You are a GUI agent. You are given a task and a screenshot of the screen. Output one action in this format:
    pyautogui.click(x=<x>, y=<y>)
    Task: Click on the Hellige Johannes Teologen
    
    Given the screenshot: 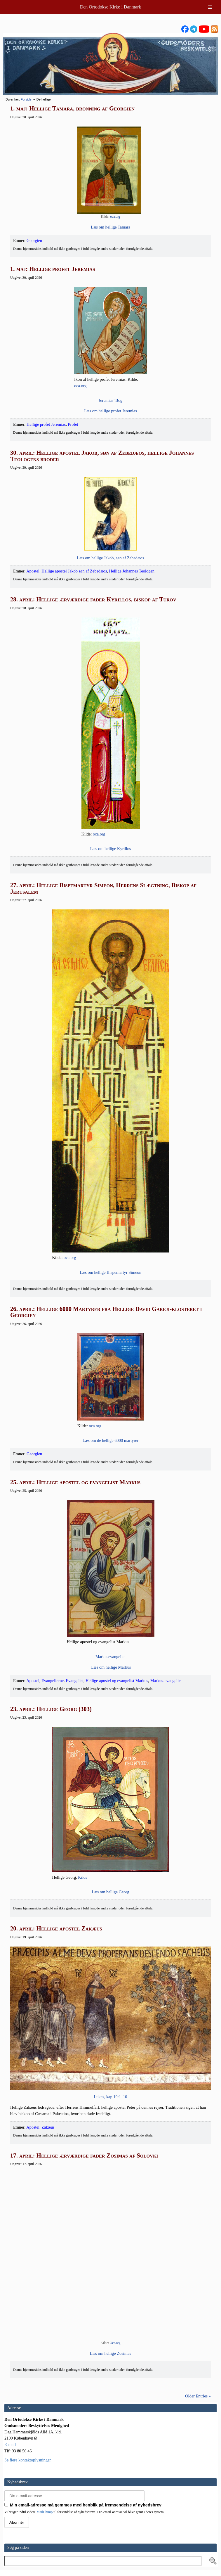 What is the action you would take?
    pyautogui.click(x=131, y=571)
    